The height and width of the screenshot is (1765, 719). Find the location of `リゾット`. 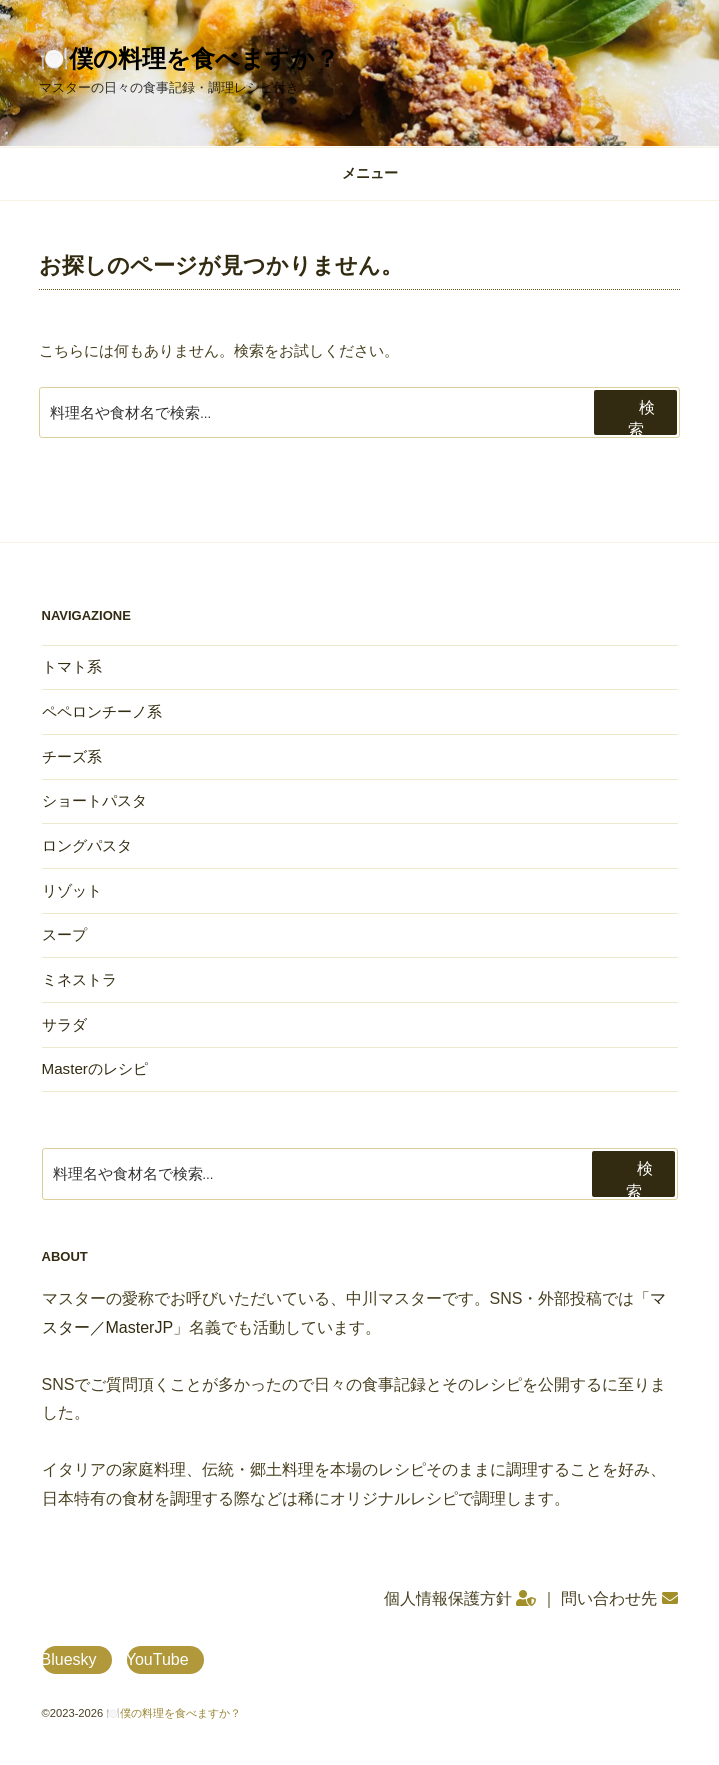

リゾット is located at coordinates (72, 890).